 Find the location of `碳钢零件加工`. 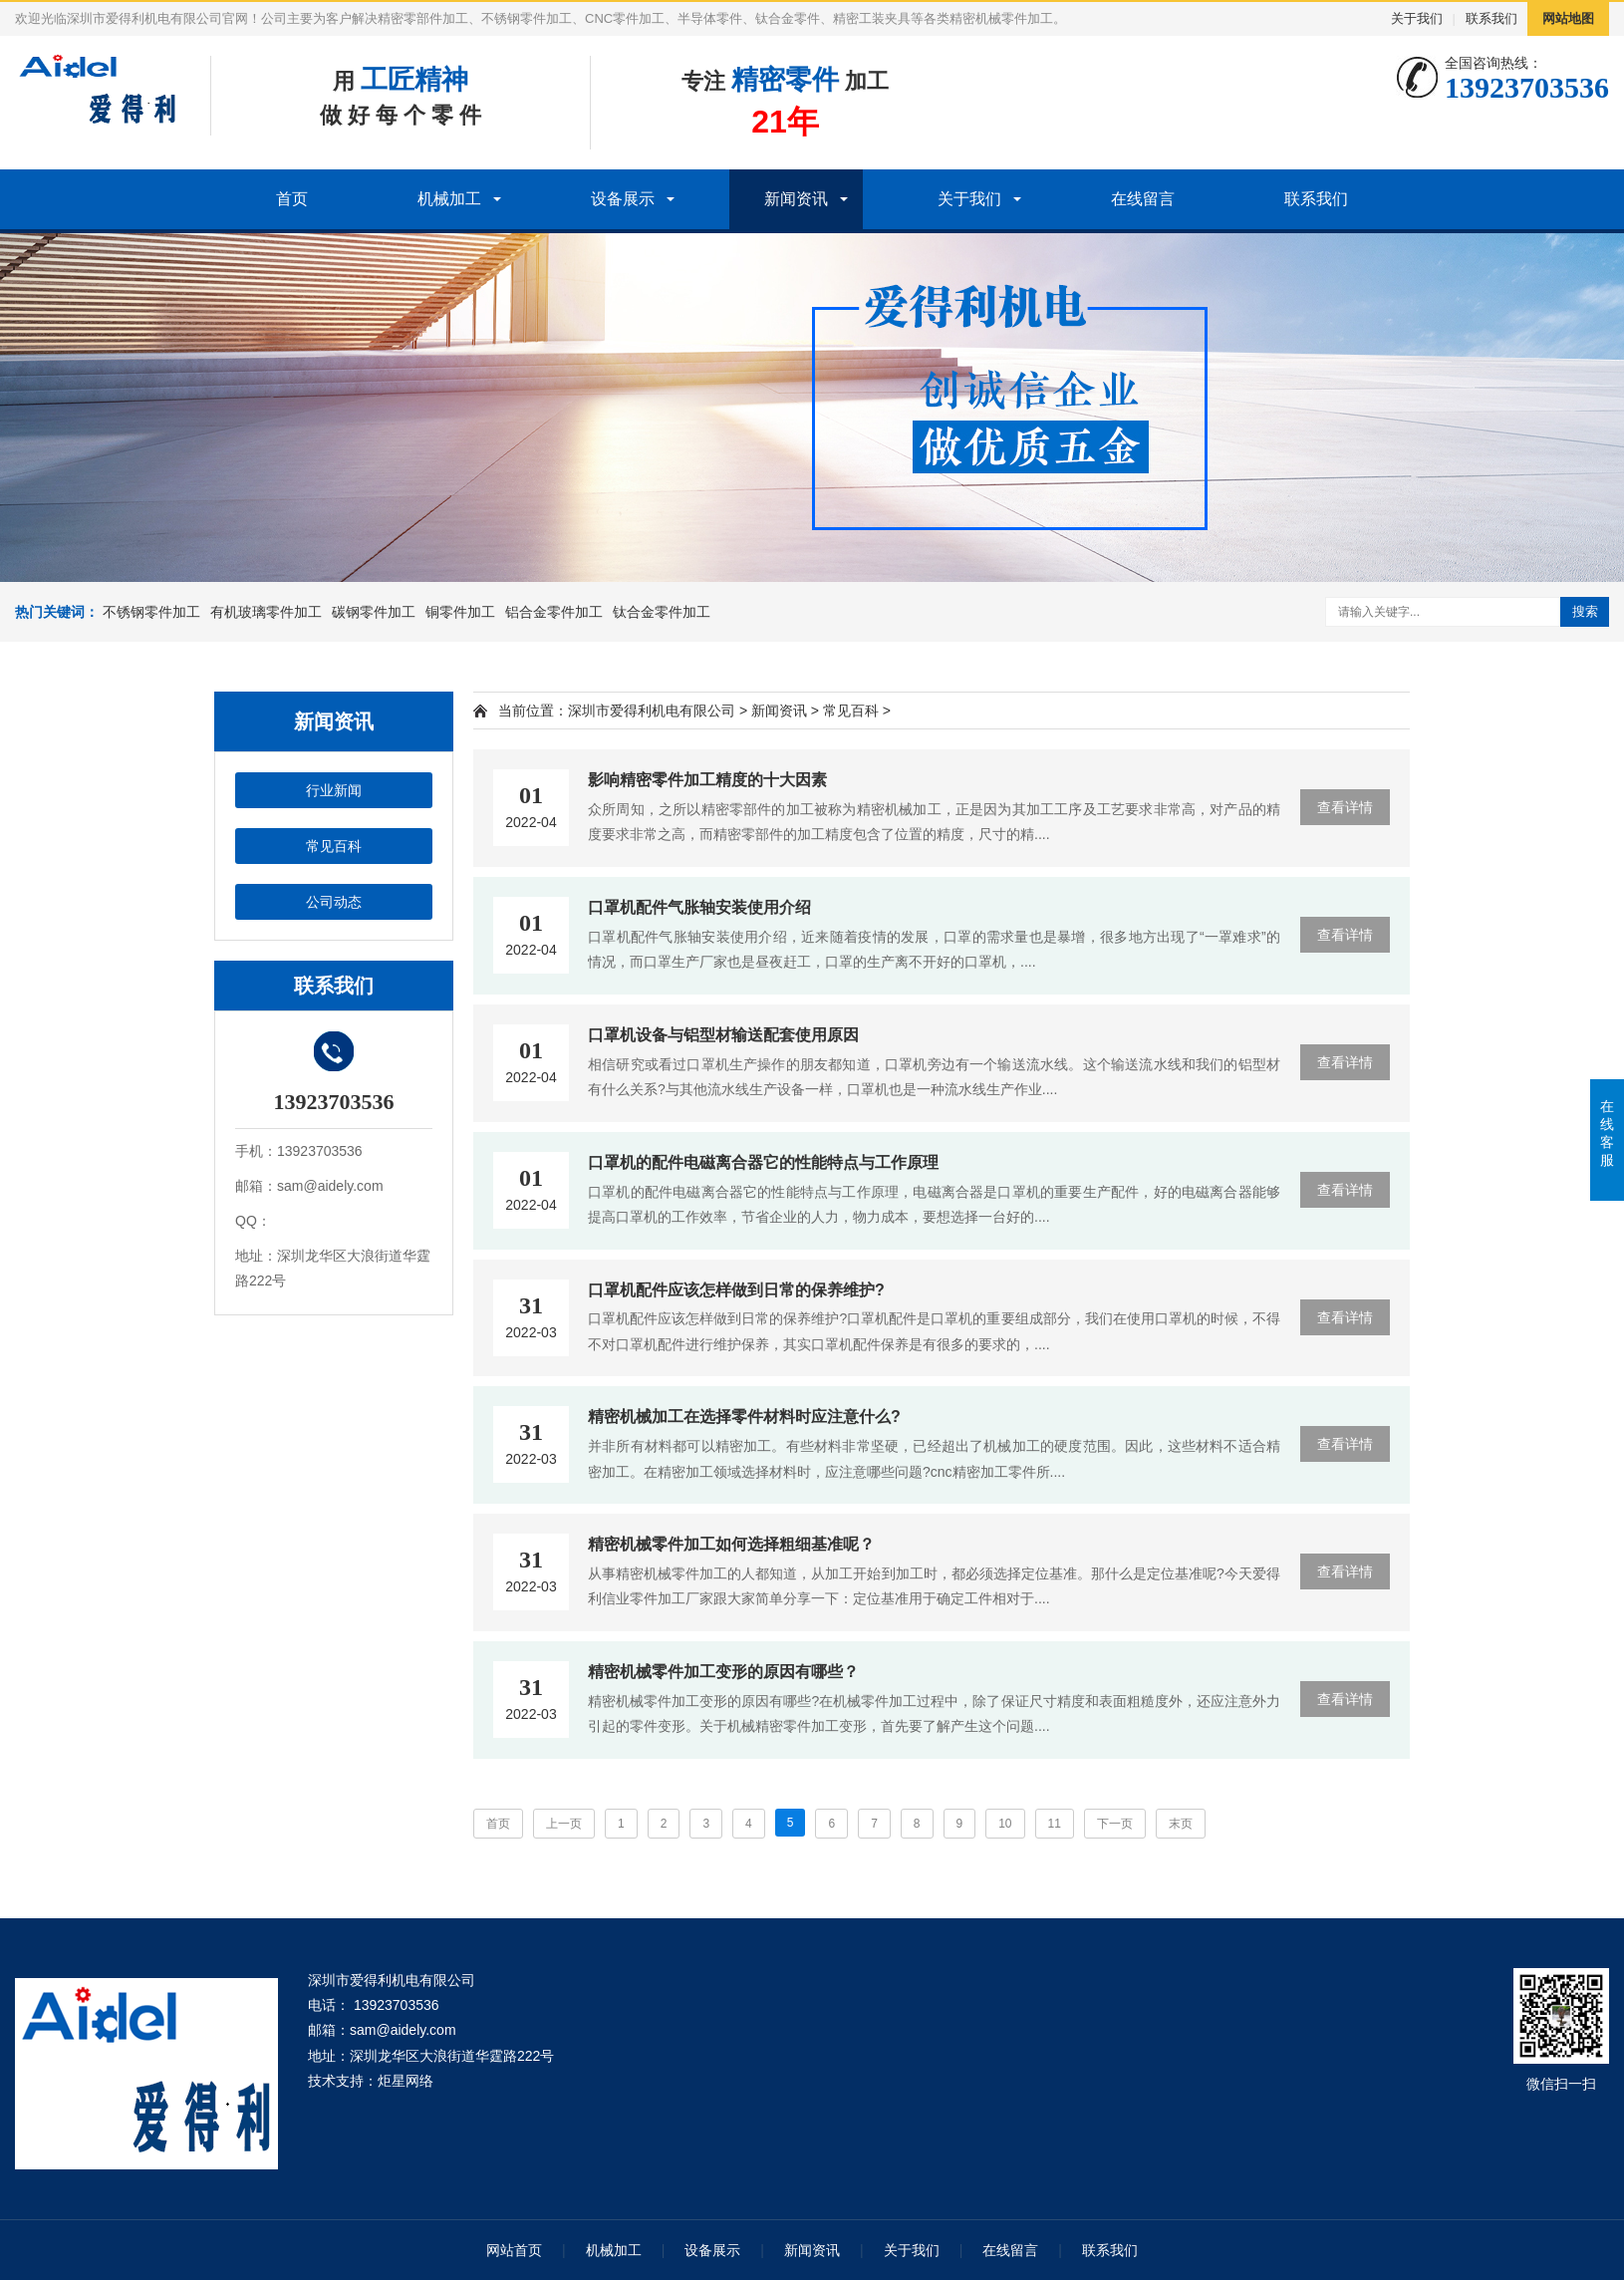

碳钢零件加工 is located at coordinates (373, 612).